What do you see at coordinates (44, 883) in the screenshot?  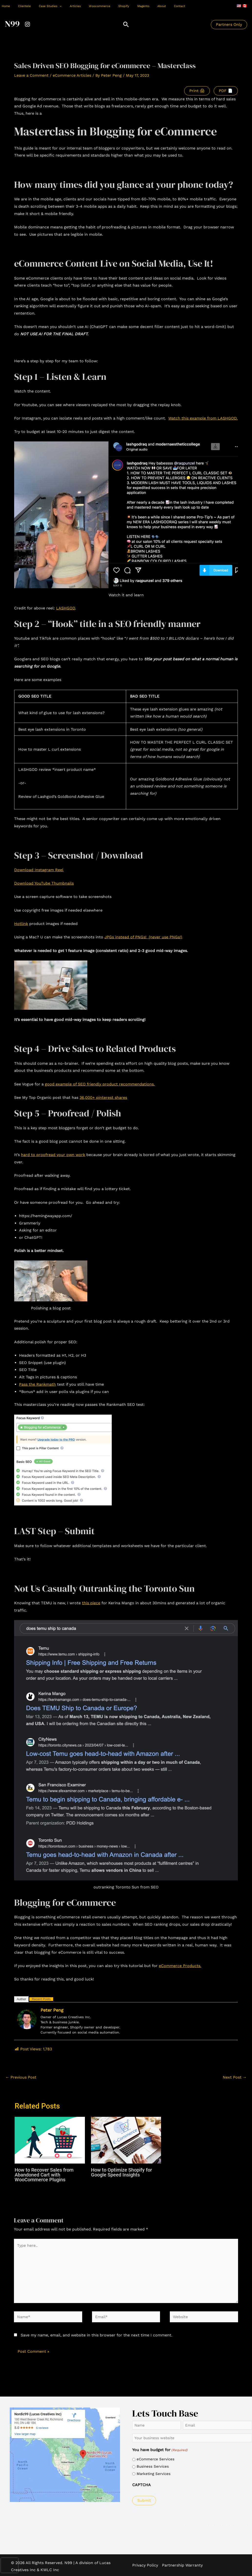 I see `Download YouTube Thumbnails` at bounding box center [44, 883].